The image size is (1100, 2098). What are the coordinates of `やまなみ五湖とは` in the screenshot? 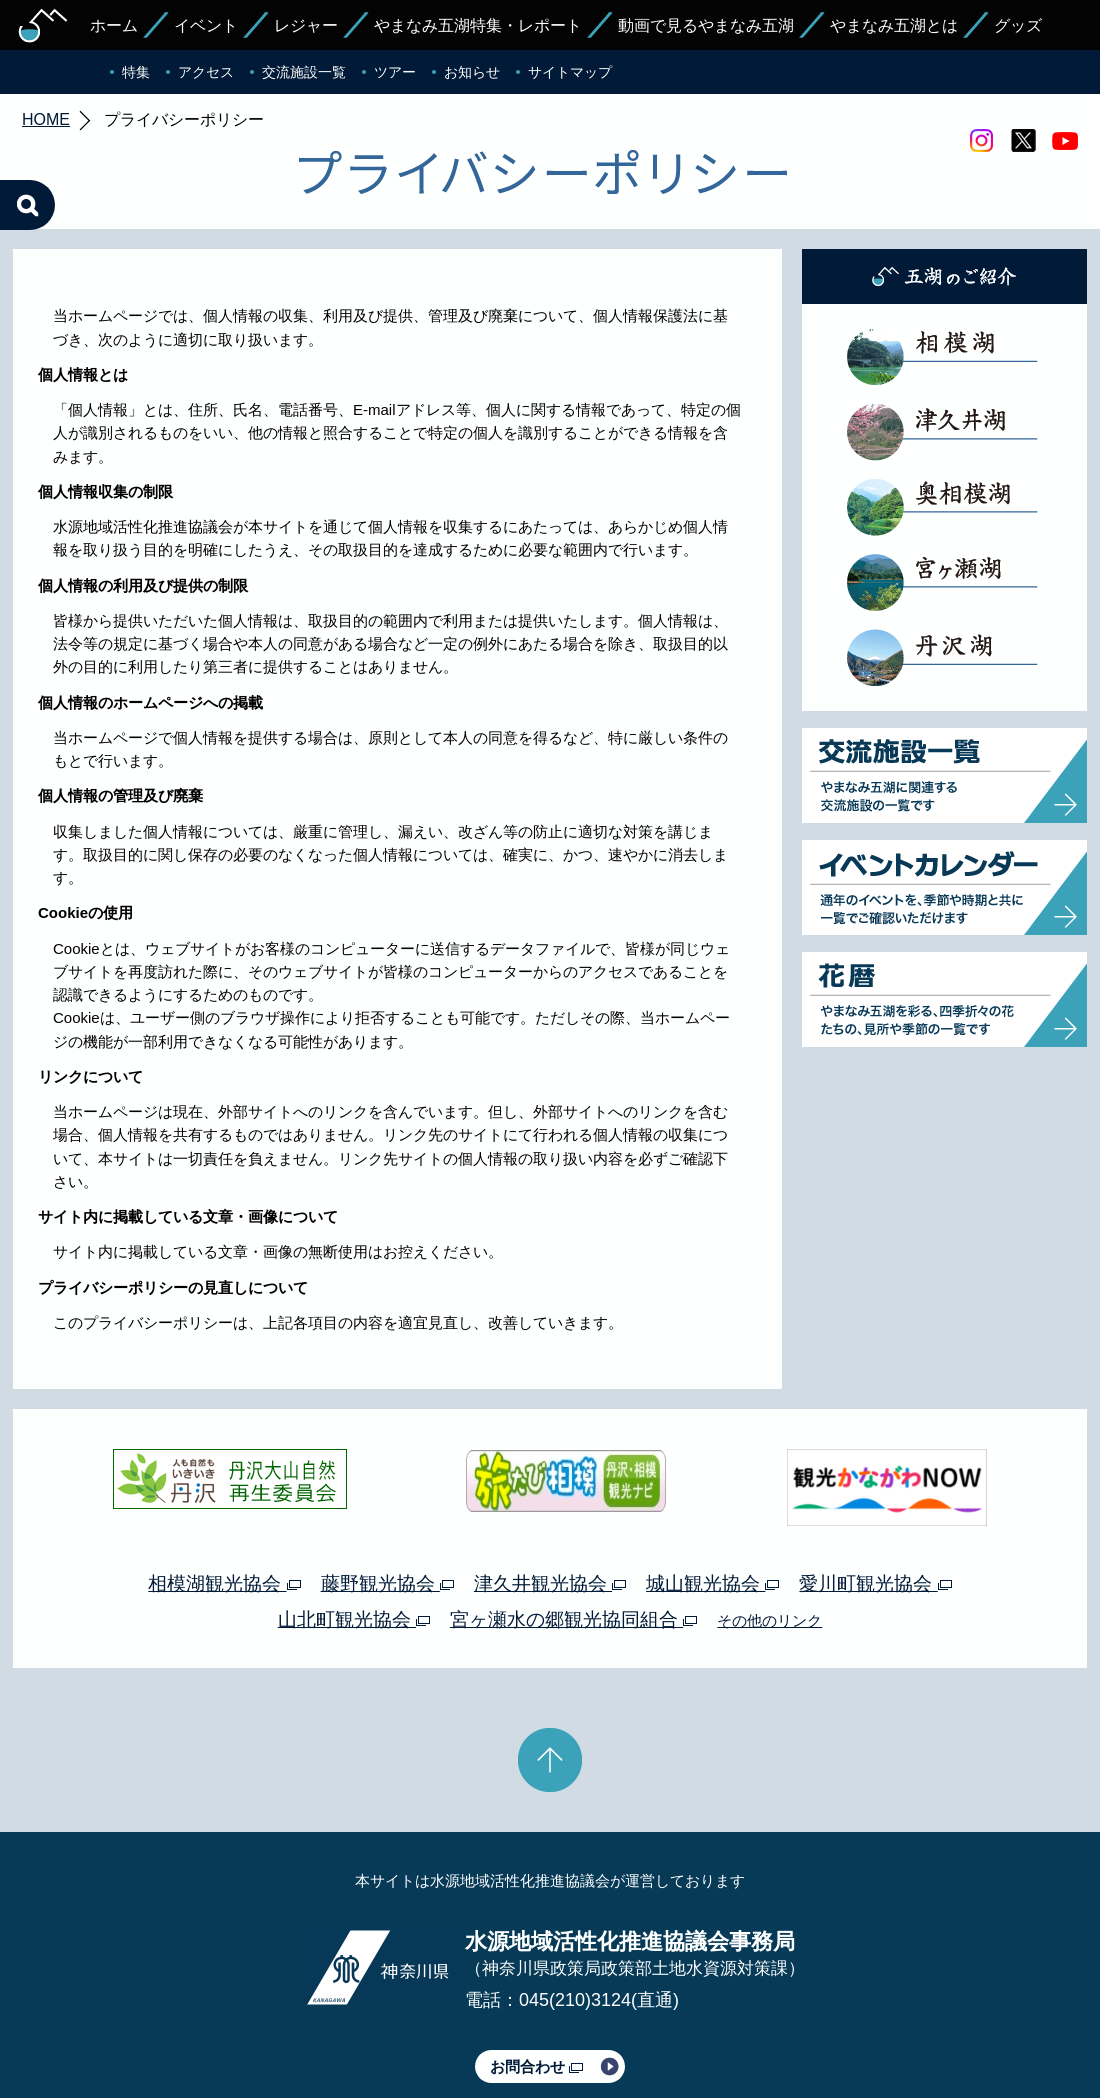 It's located at (894, 25).